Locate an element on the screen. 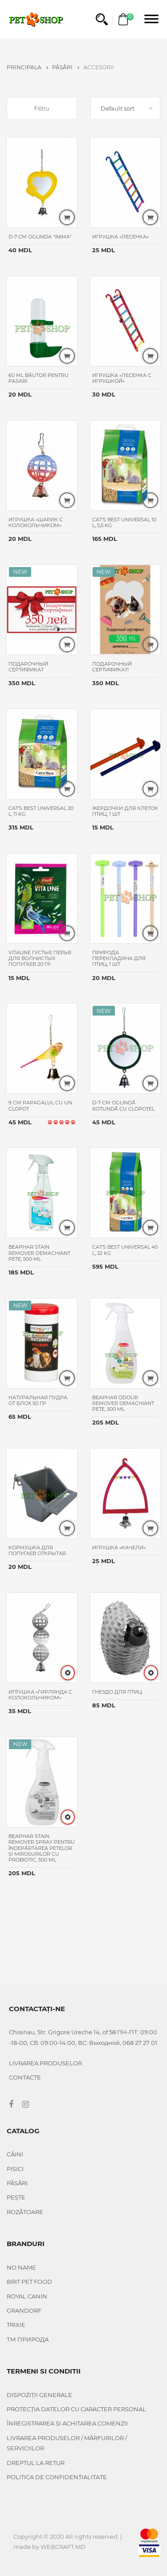 This screenshot has height=2576, width=167. Гнездо для птиц is located at coordinates (117, 1692).